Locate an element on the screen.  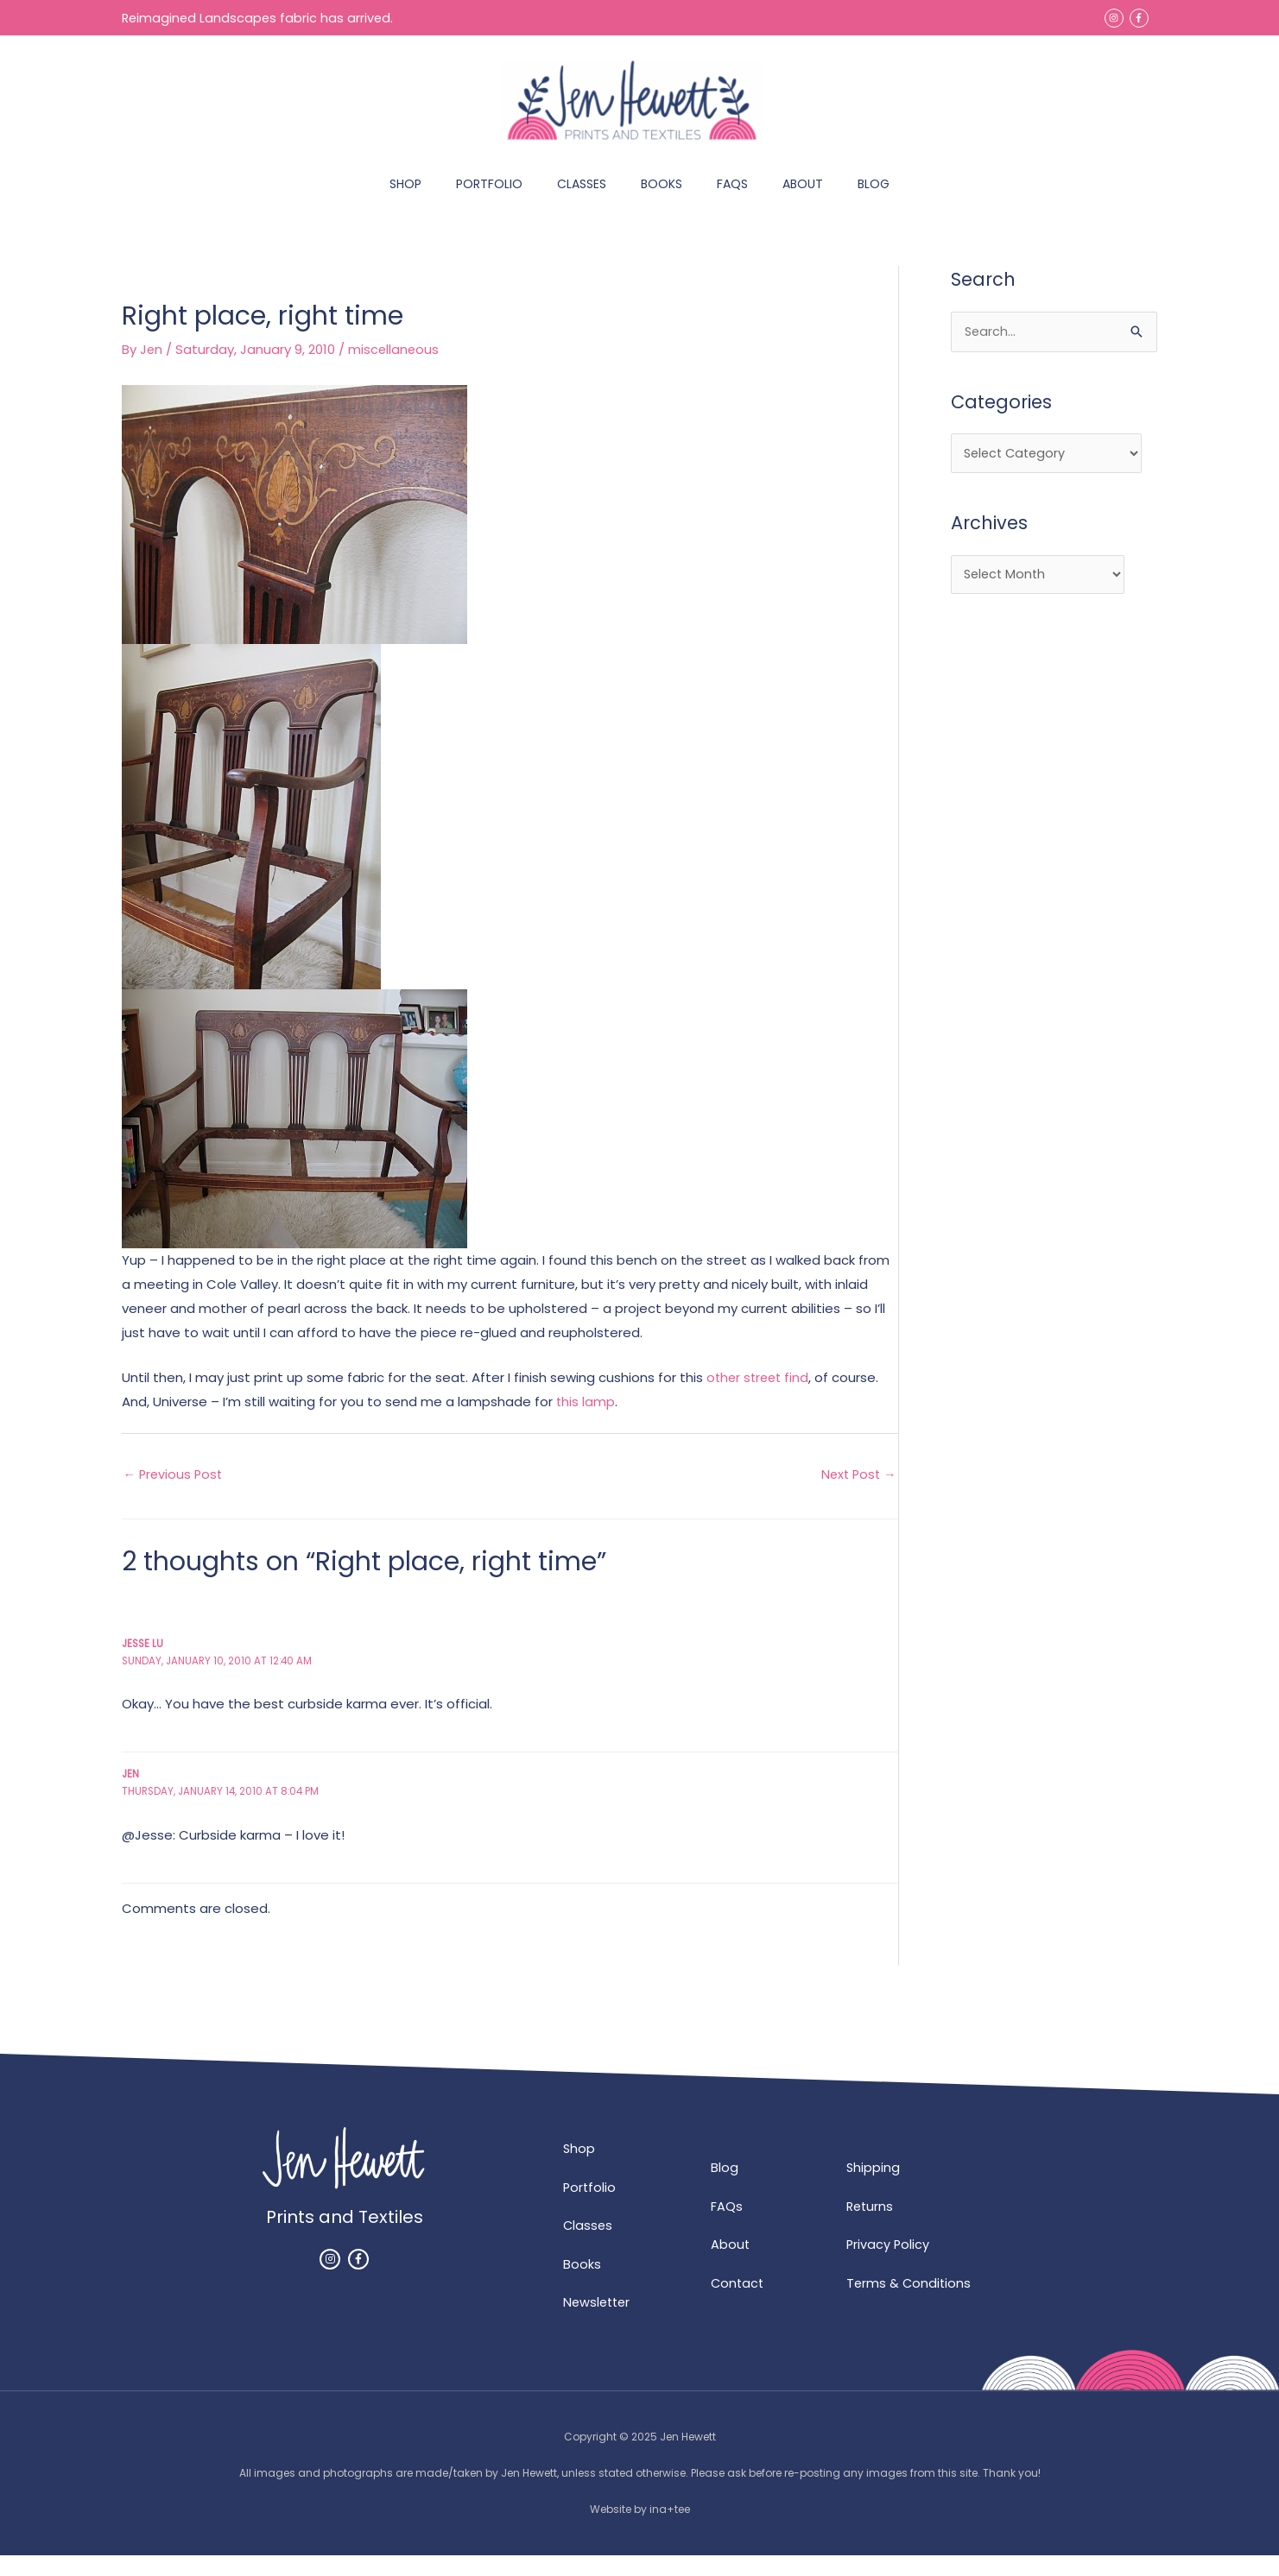
Newsletter is located at coordinates (598, 2323).